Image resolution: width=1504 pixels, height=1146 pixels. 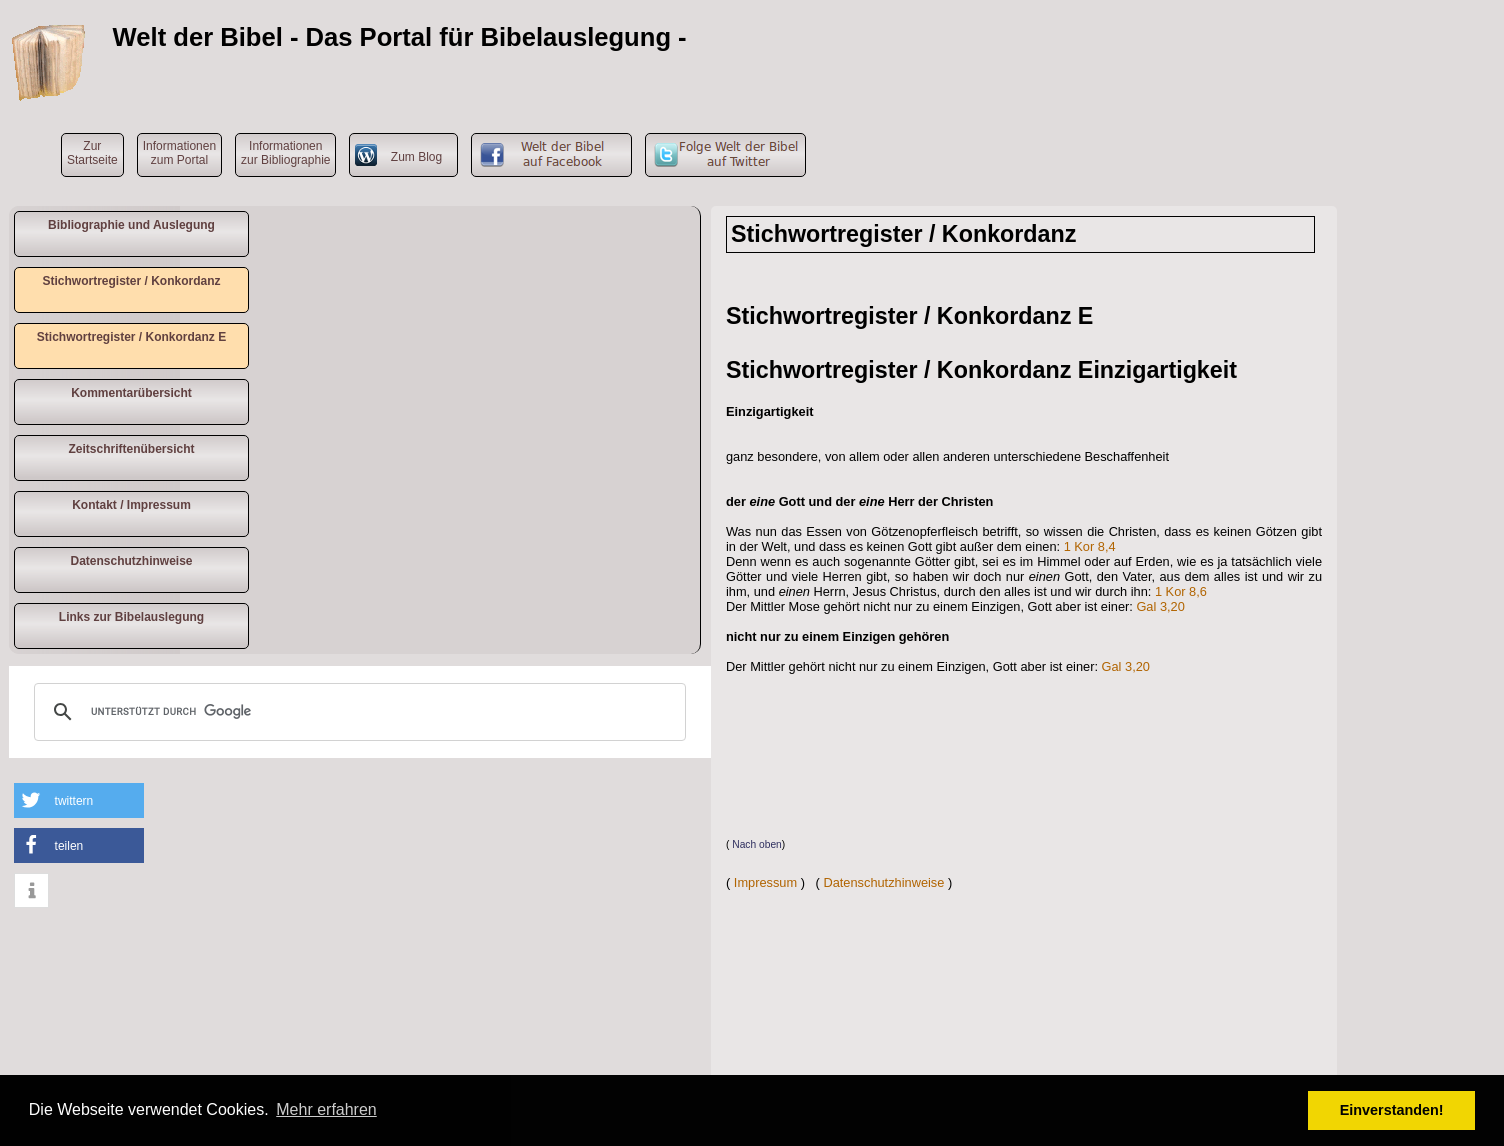 I want to click on Informationen zum Portal, so click(x=179, y=153).